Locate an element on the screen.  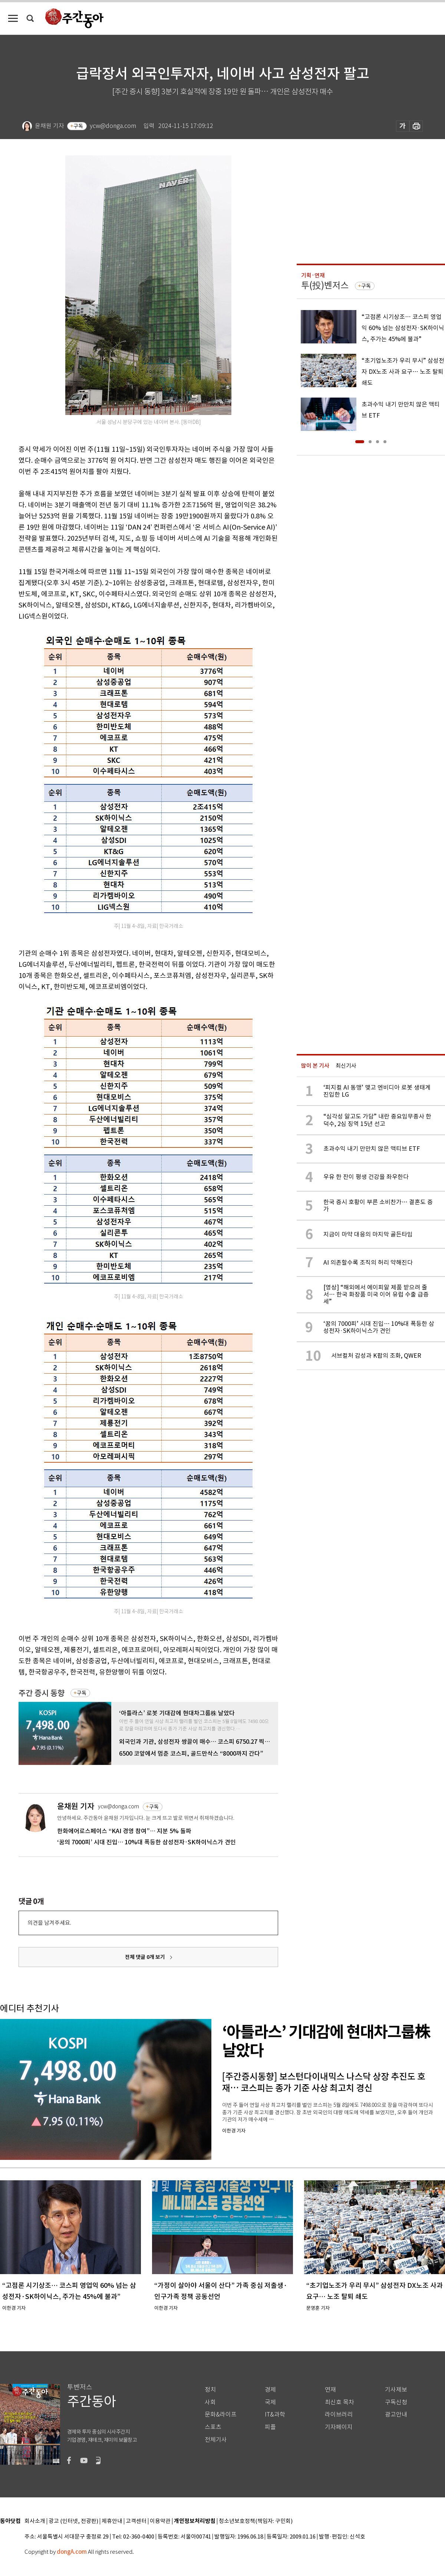
국제 is located at coordinates (270, 2402).